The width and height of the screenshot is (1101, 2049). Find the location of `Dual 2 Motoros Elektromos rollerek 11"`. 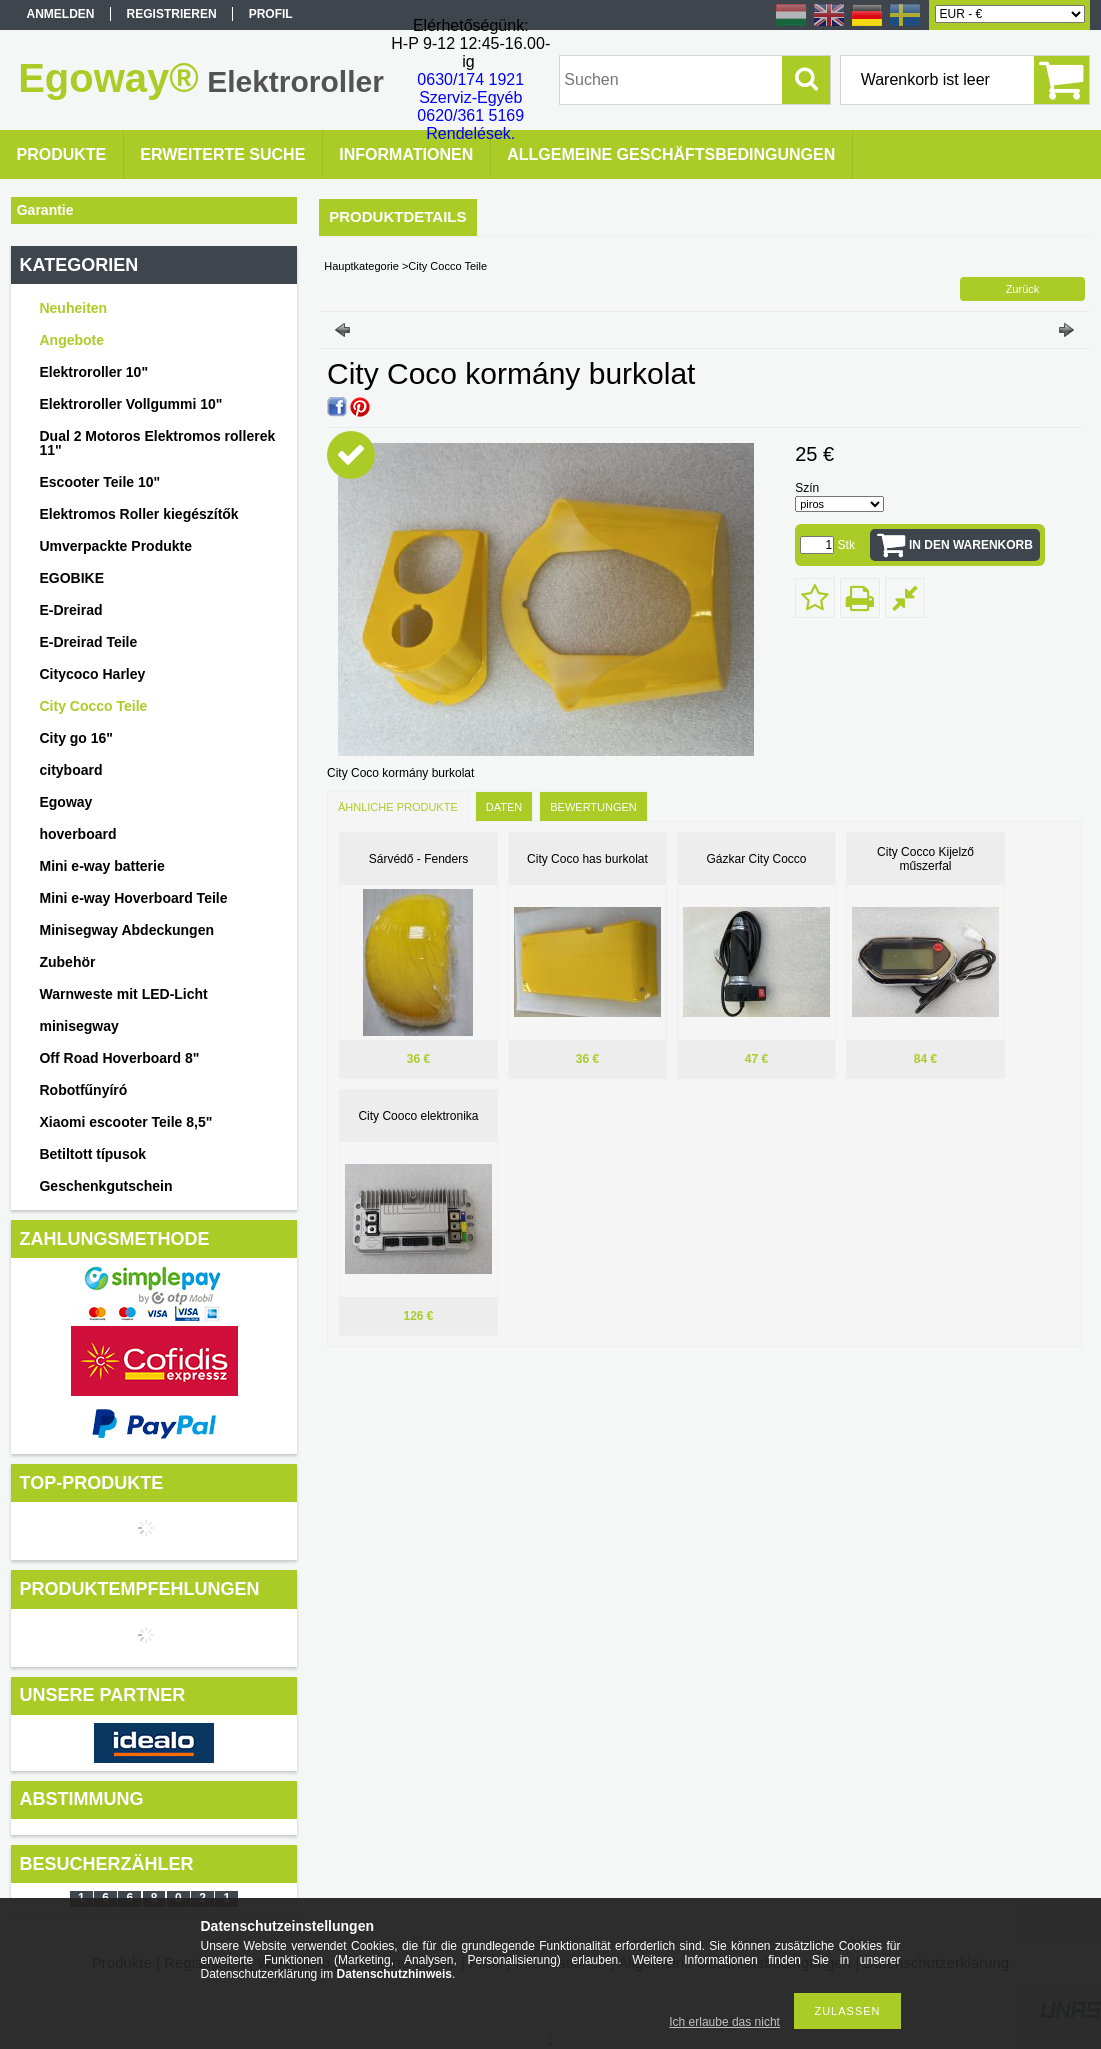

Dual 2 Motoros Elektromos rollerek 11" is located at coordinates (157, 443).